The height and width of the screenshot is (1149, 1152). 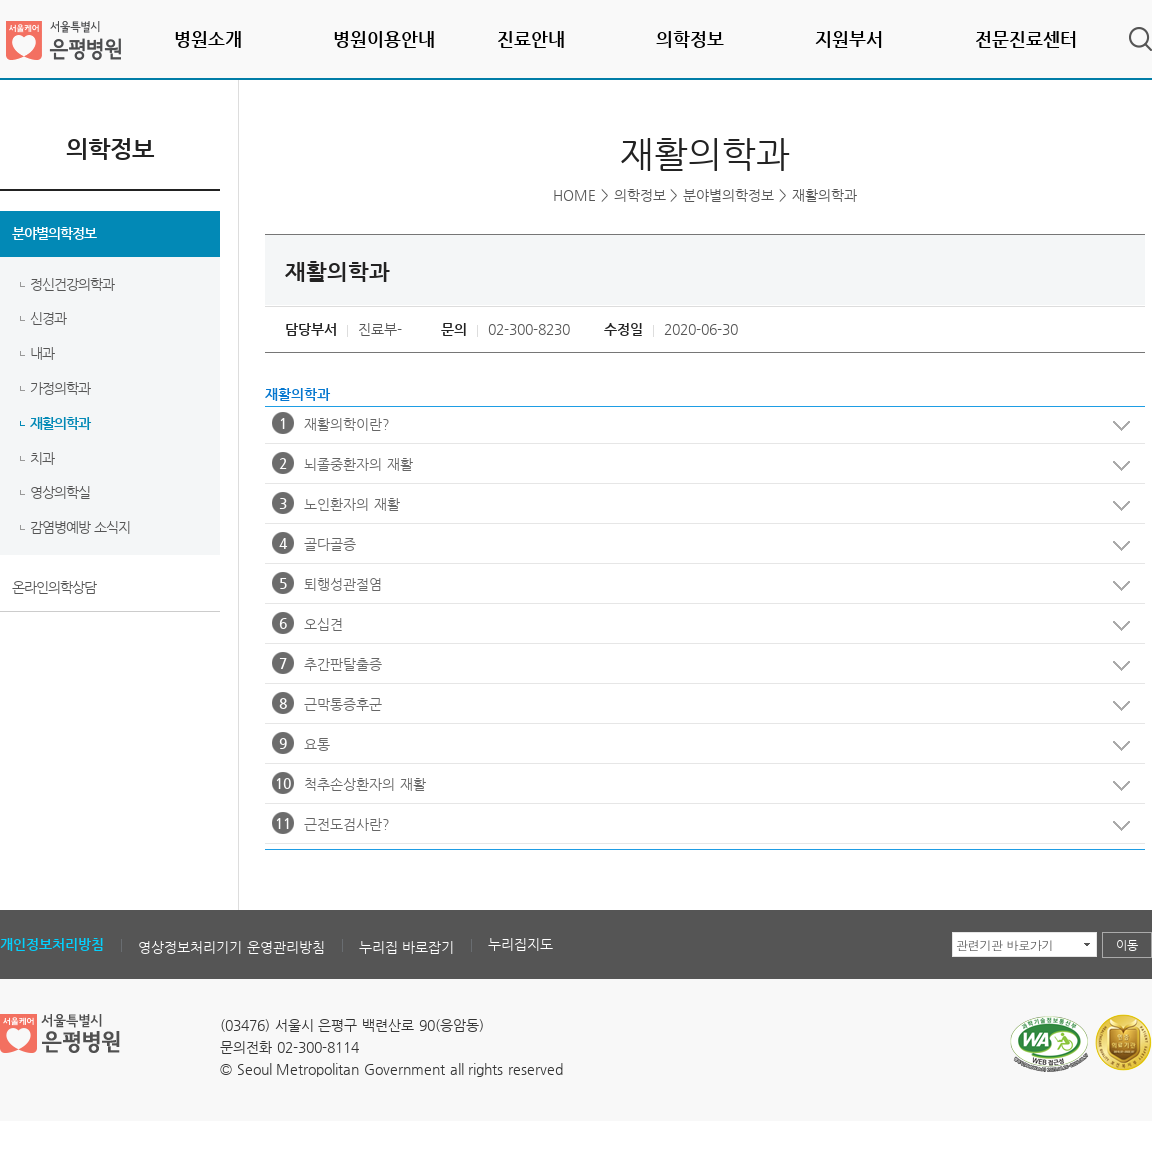 I want to click on 정신건강의학과, so click(x=72, y=284).